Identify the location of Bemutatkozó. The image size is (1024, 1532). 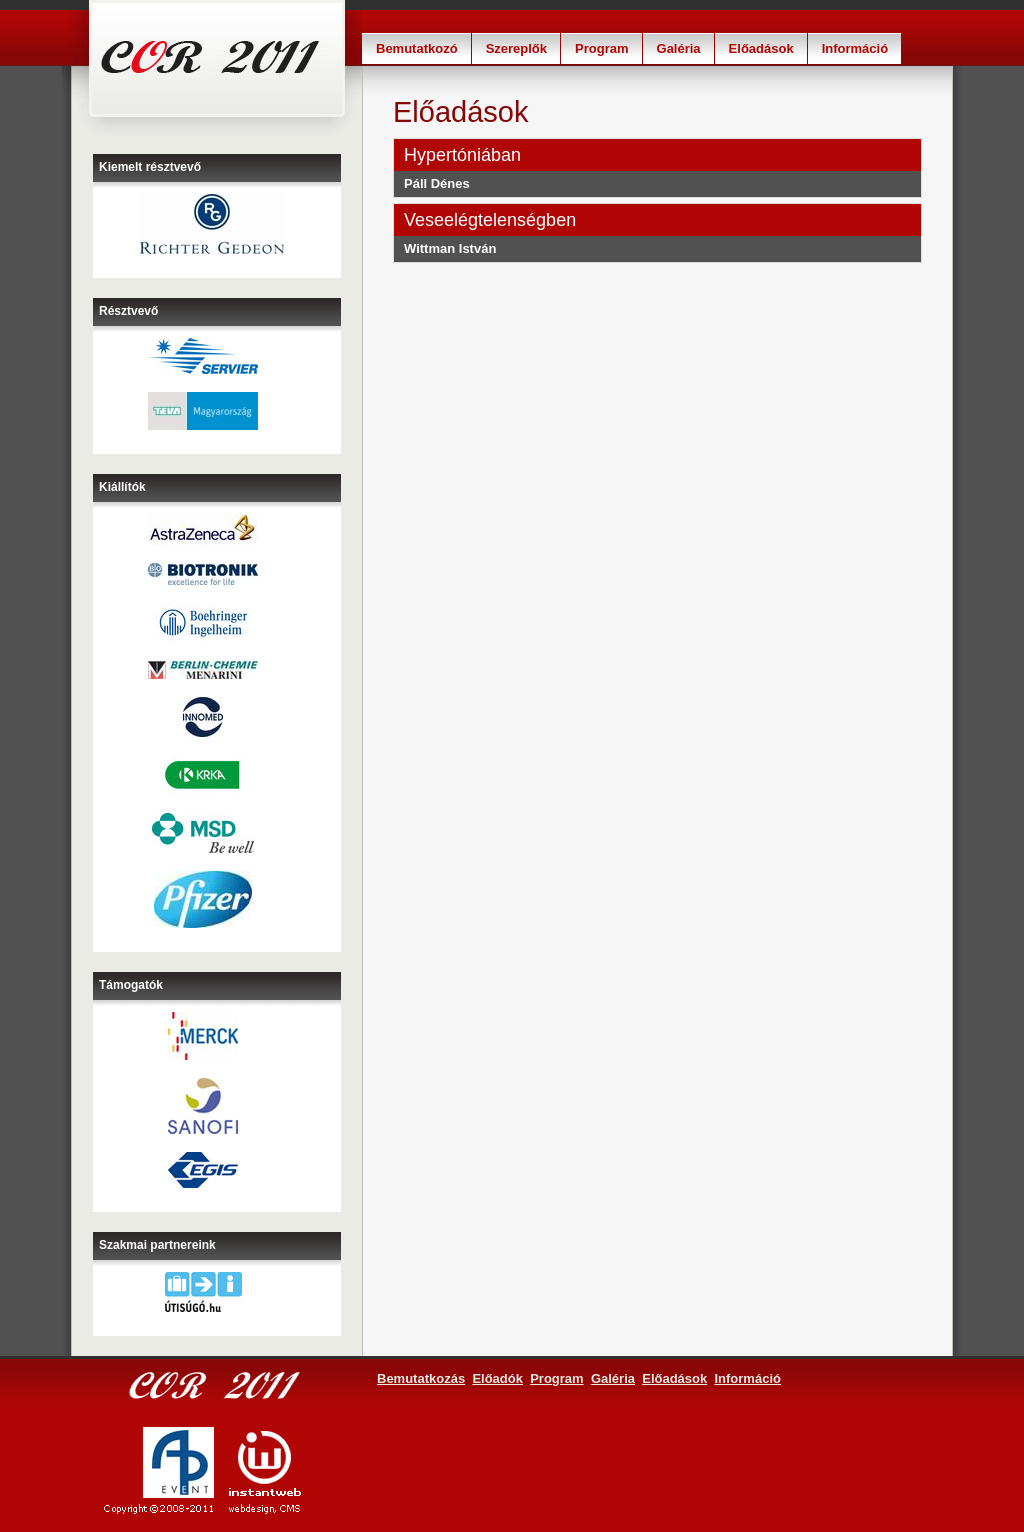
(417, 48).